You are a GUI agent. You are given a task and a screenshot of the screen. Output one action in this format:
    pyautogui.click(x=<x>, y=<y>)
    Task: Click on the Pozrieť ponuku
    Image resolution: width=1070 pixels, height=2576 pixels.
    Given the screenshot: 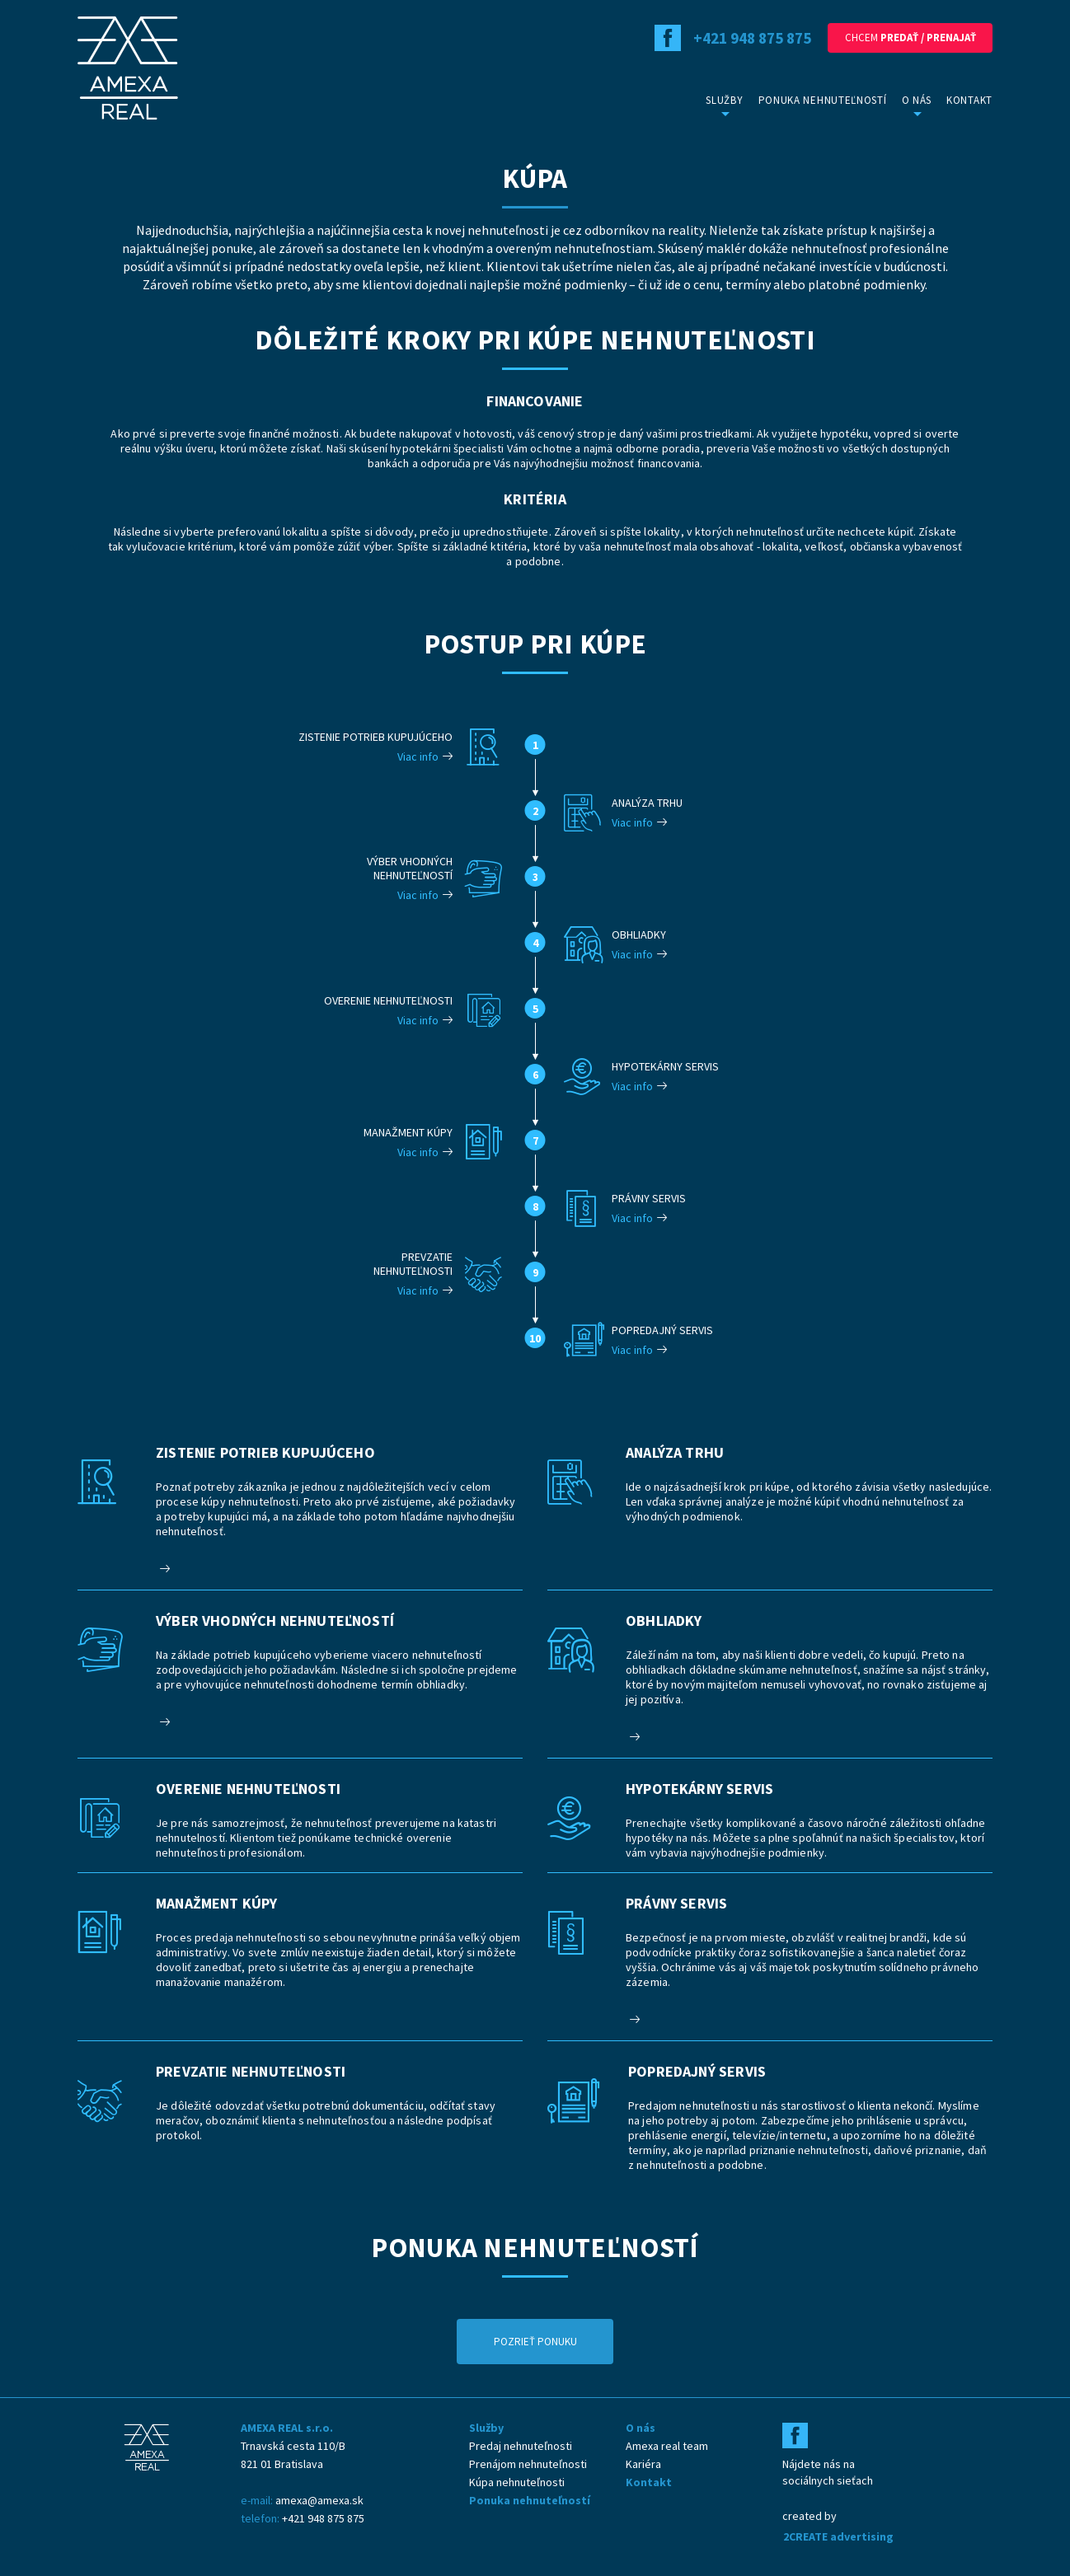 What is the action you would take?
    pyautogui.click(x=535, y=2342)
    